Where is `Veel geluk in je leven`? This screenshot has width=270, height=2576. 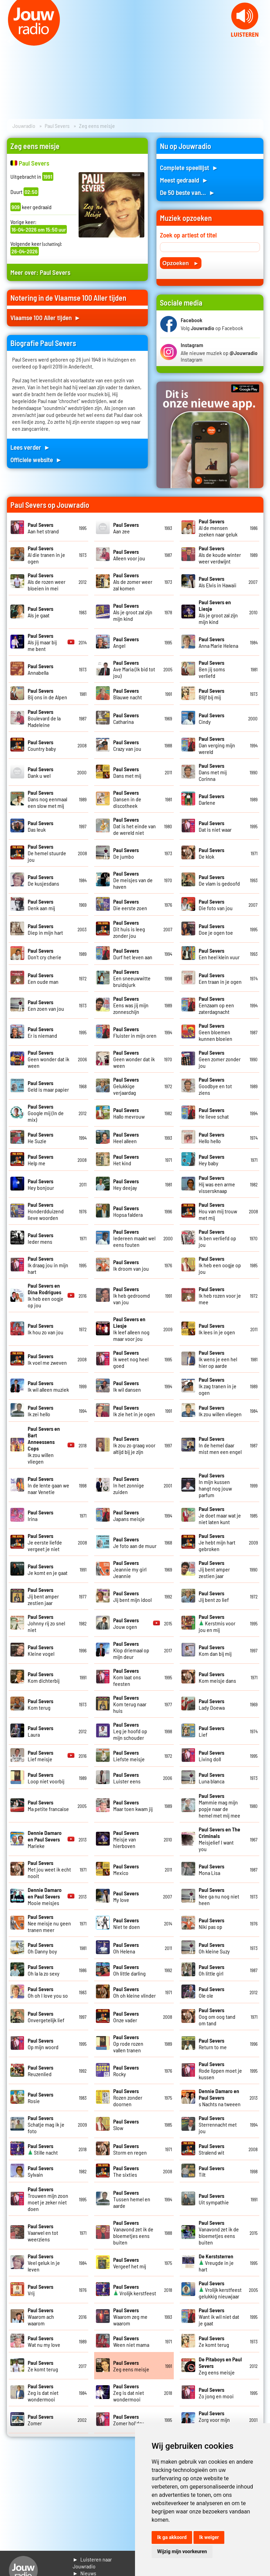 Veel geluk in je leven is located at coordinates (44, 2262).